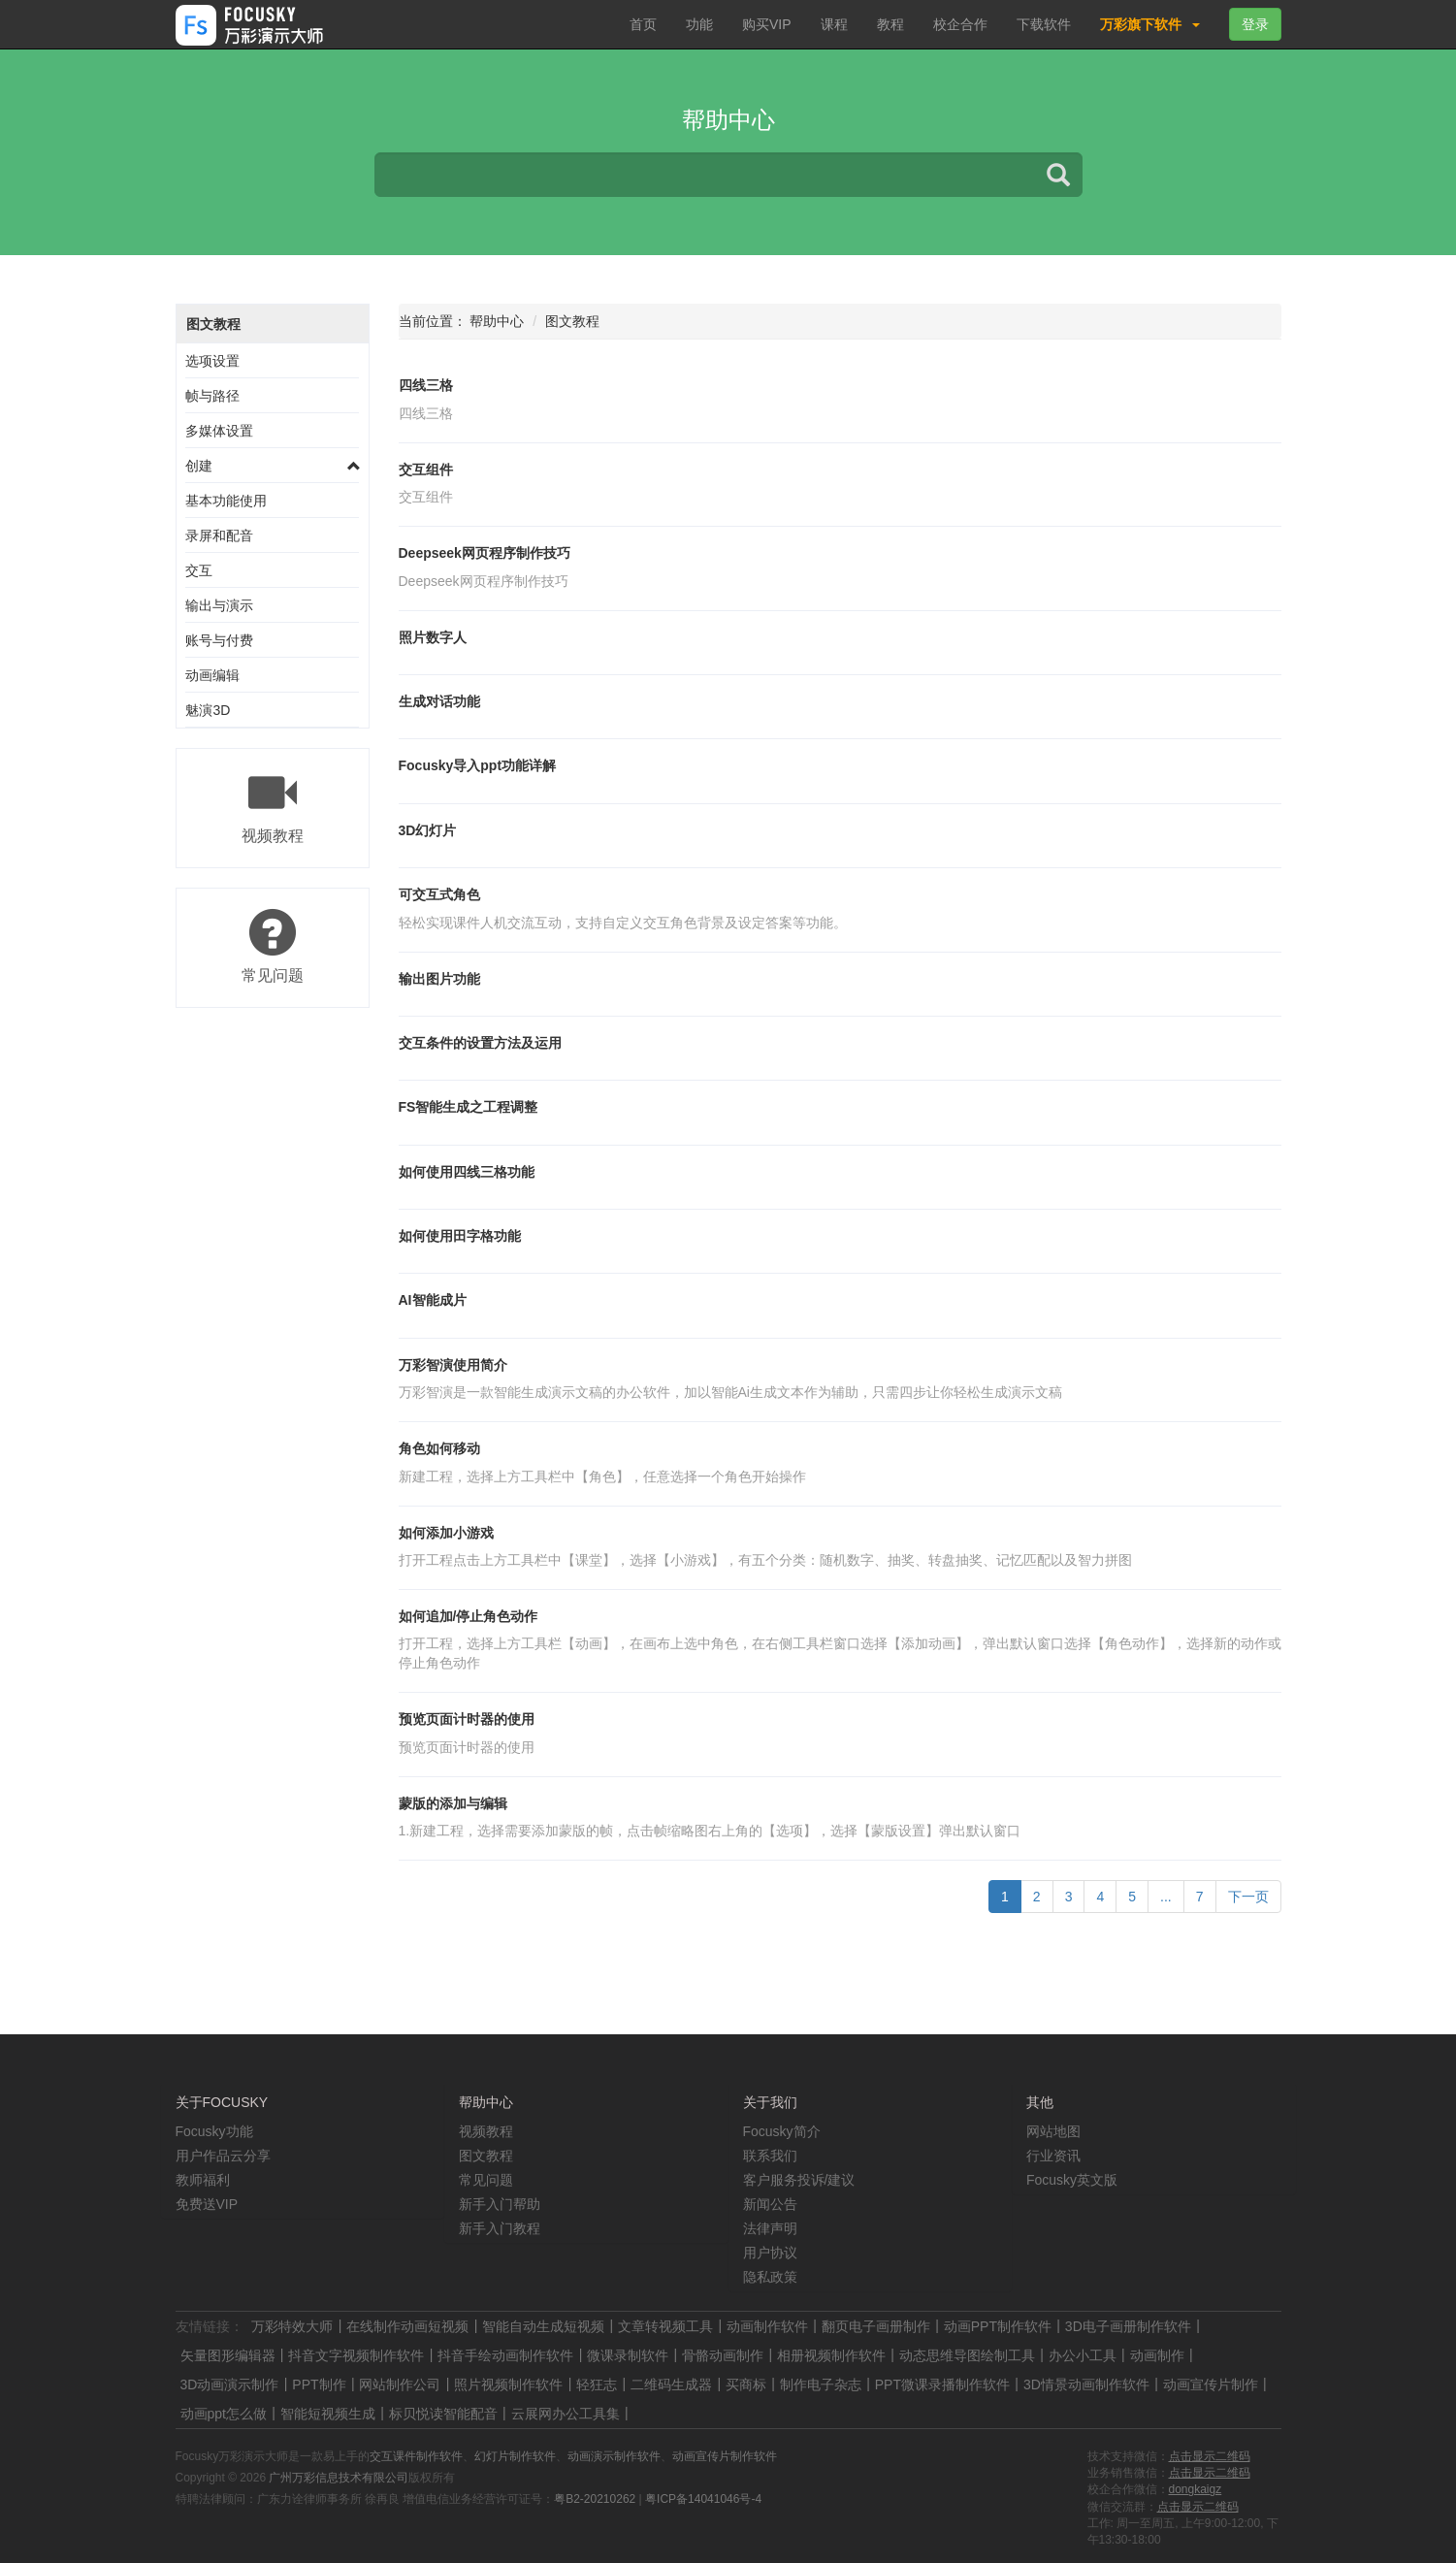  I want to click on 动画宣传片制作, so click(1210, 2384).